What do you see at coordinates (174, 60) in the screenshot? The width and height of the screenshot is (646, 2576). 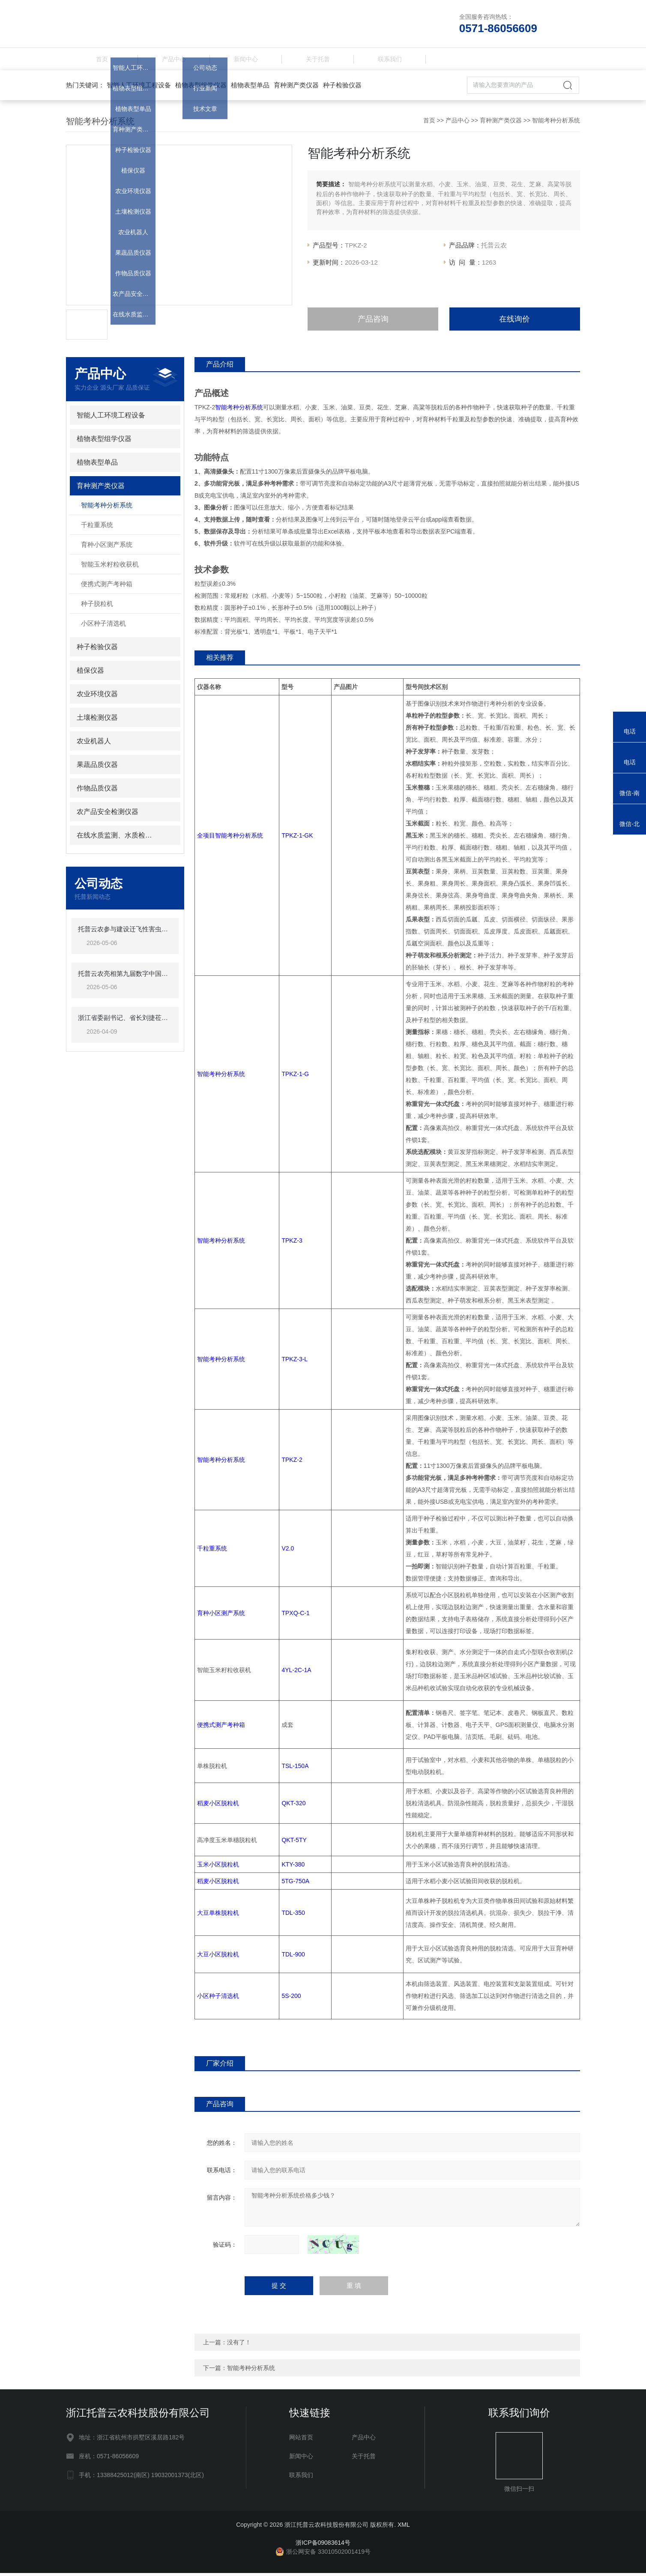 I see `产品中心` at bounding box center [174, 60].